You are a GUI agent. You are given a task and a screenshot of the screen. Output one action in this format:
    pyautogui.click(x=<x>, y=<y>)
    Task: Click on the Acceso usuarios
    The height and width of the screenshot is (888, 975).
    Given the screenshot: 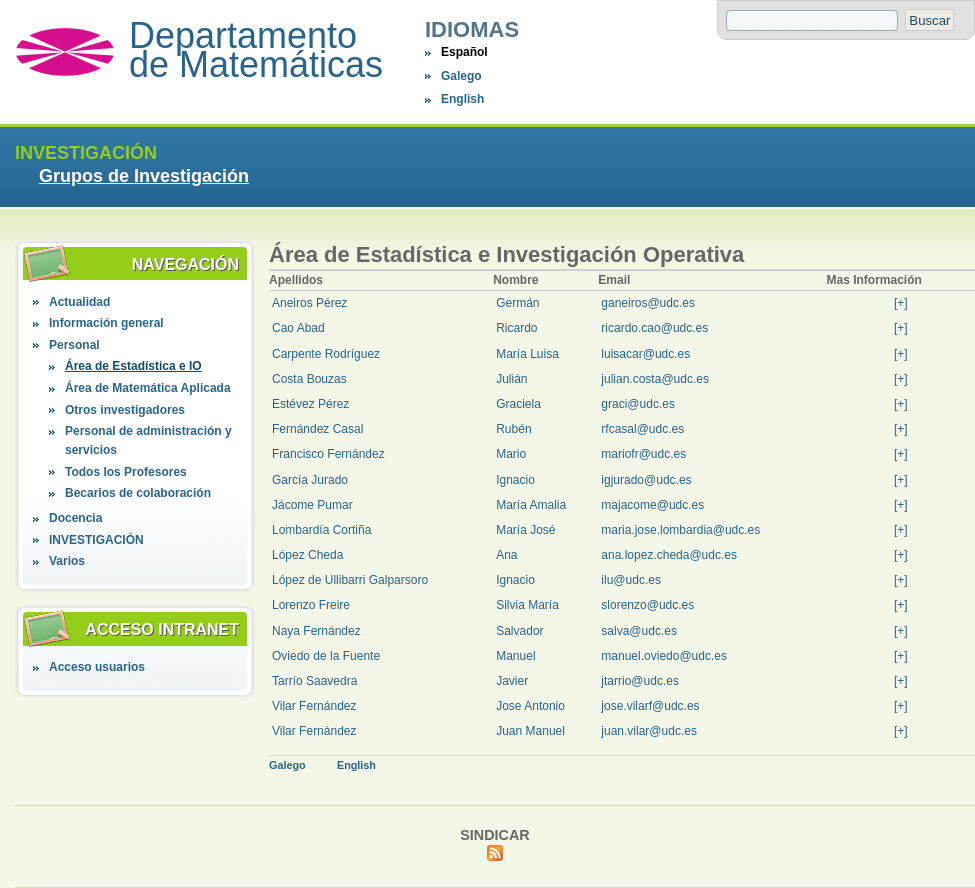 What is the action you would take?
    pyautogui.click(x=97, y=667)
    